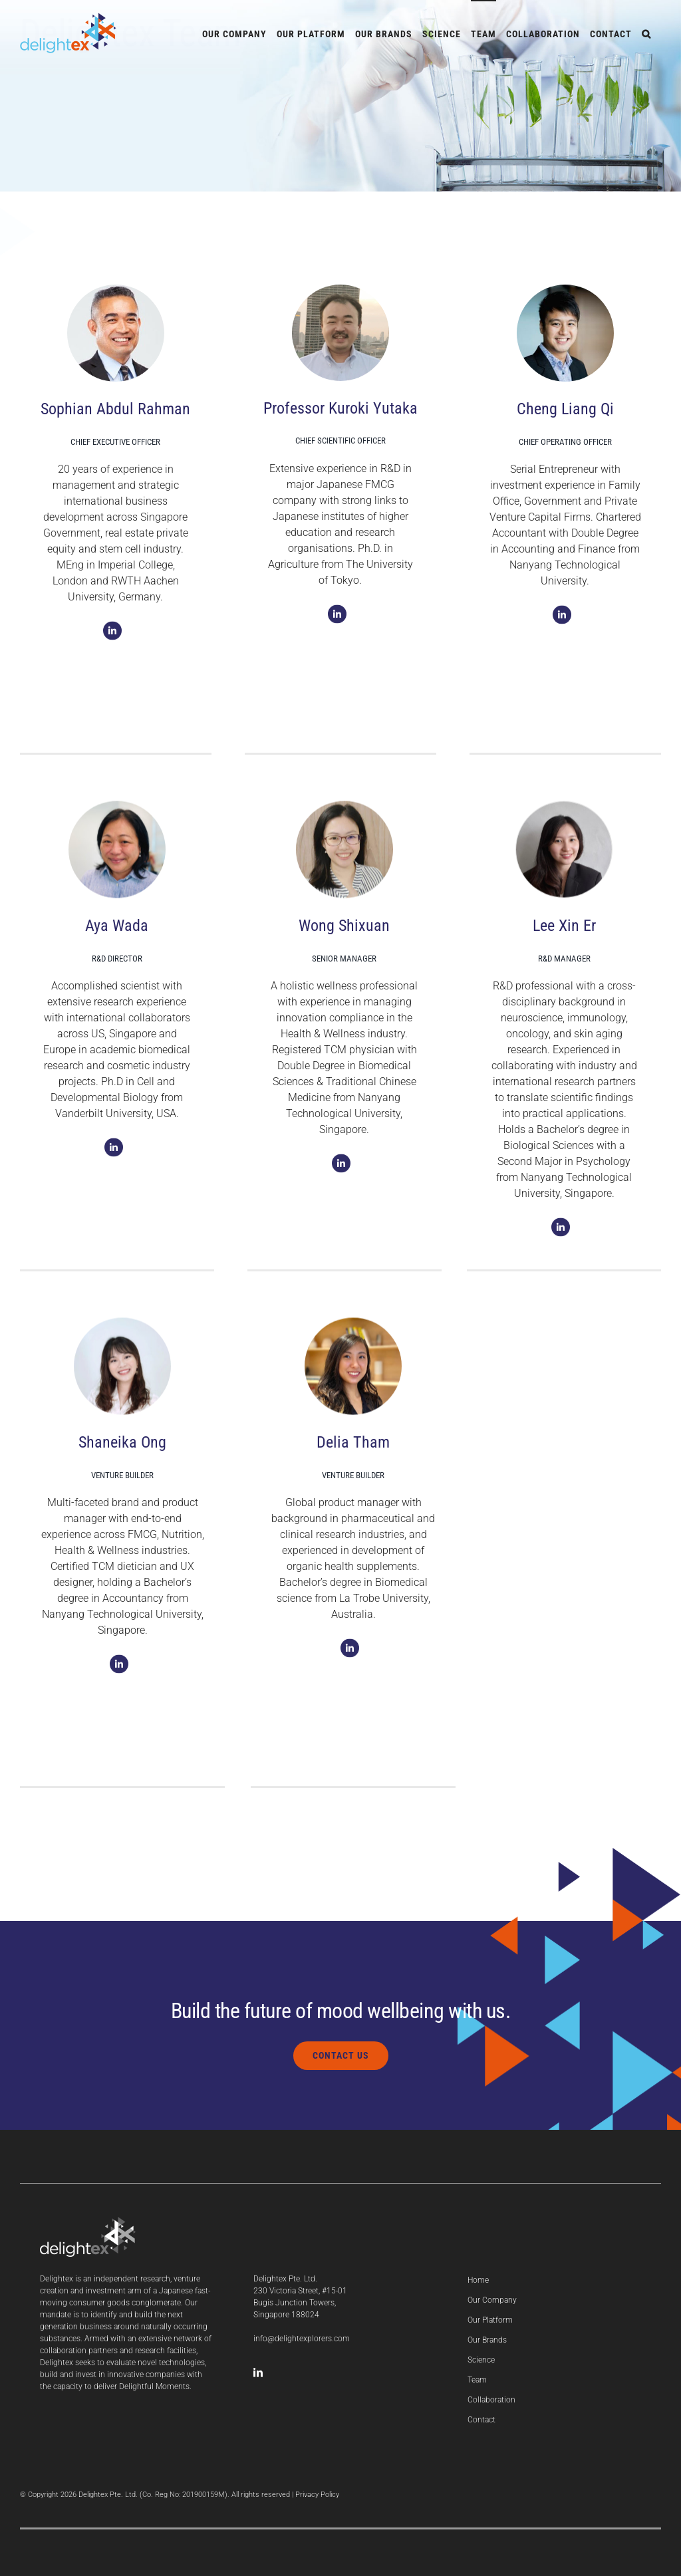 Image resolution: width=681 pixels, height=2576 pixels. Describe the element at coordinates (337, 620) in the screenshot. I see `[Link to https://www.linkedin.com/in/kuroki-yutaka-17014a140]` at that location.